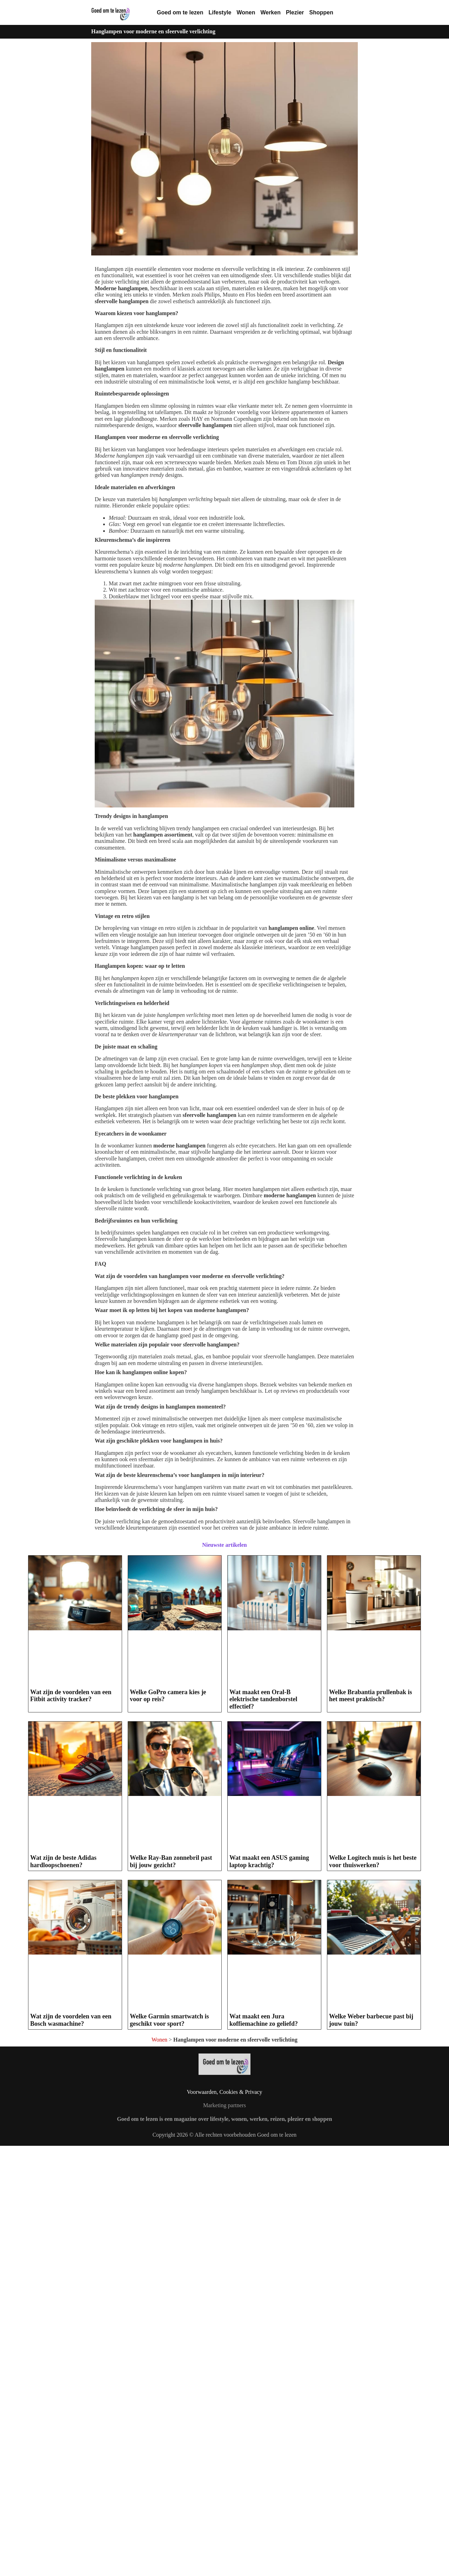  Describe the element at coordinates (321, 12) in the screenshot. I see `Shoppen` at that location.